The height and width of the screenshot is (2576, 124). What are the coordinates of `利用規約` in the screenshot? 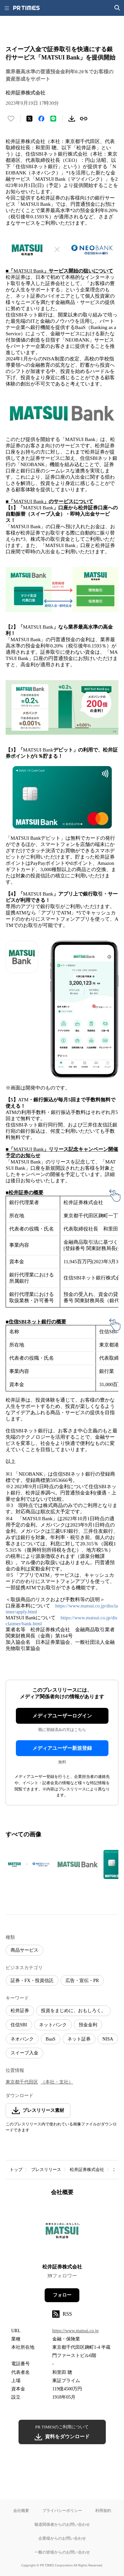 It's located at (103, 2510).